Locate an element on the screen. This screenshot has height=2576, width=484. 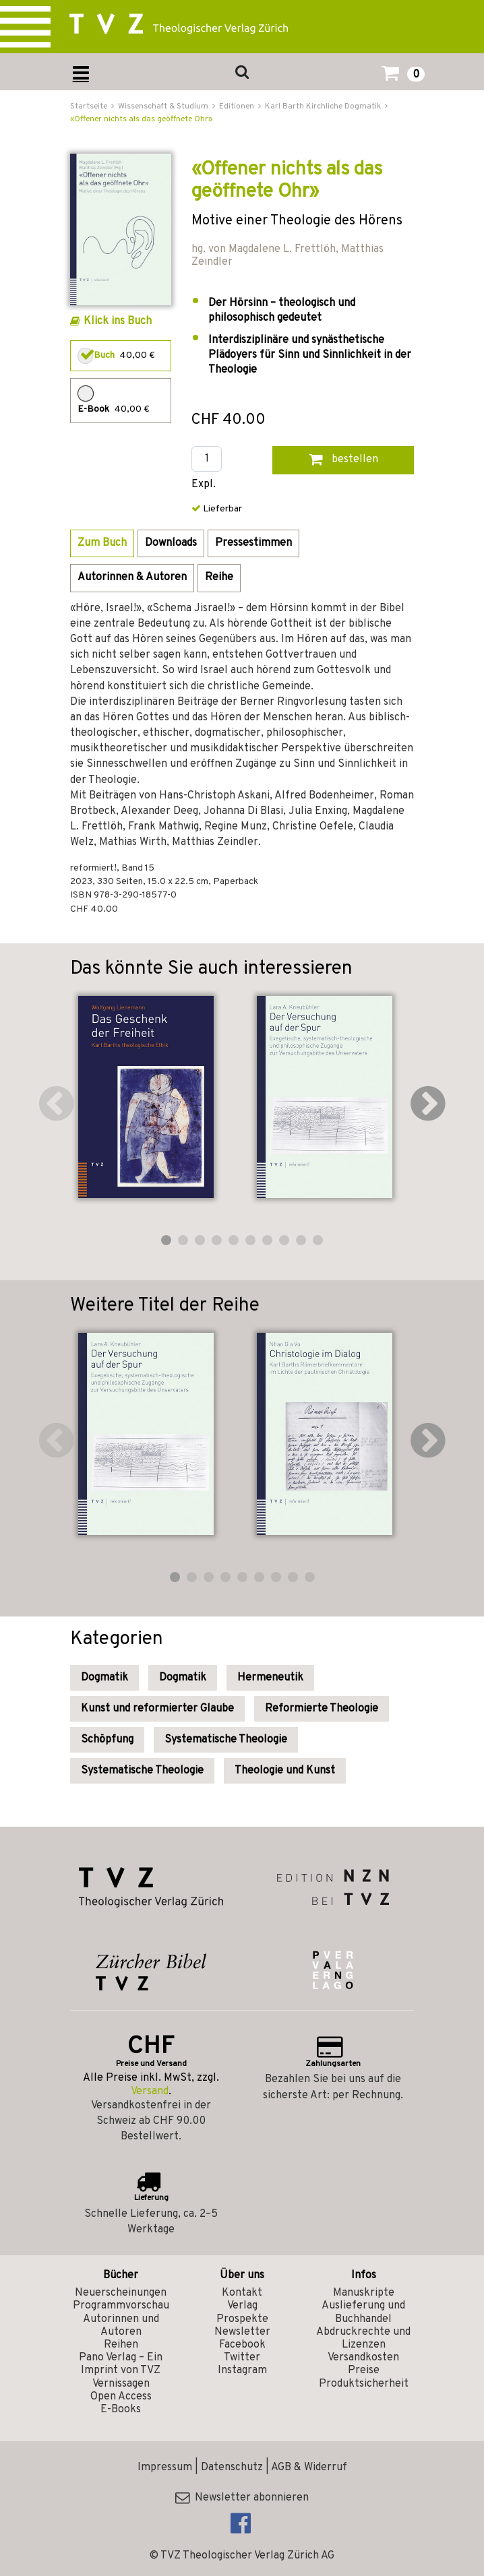
Hermeneutik is located at coordinates (270, 1678).